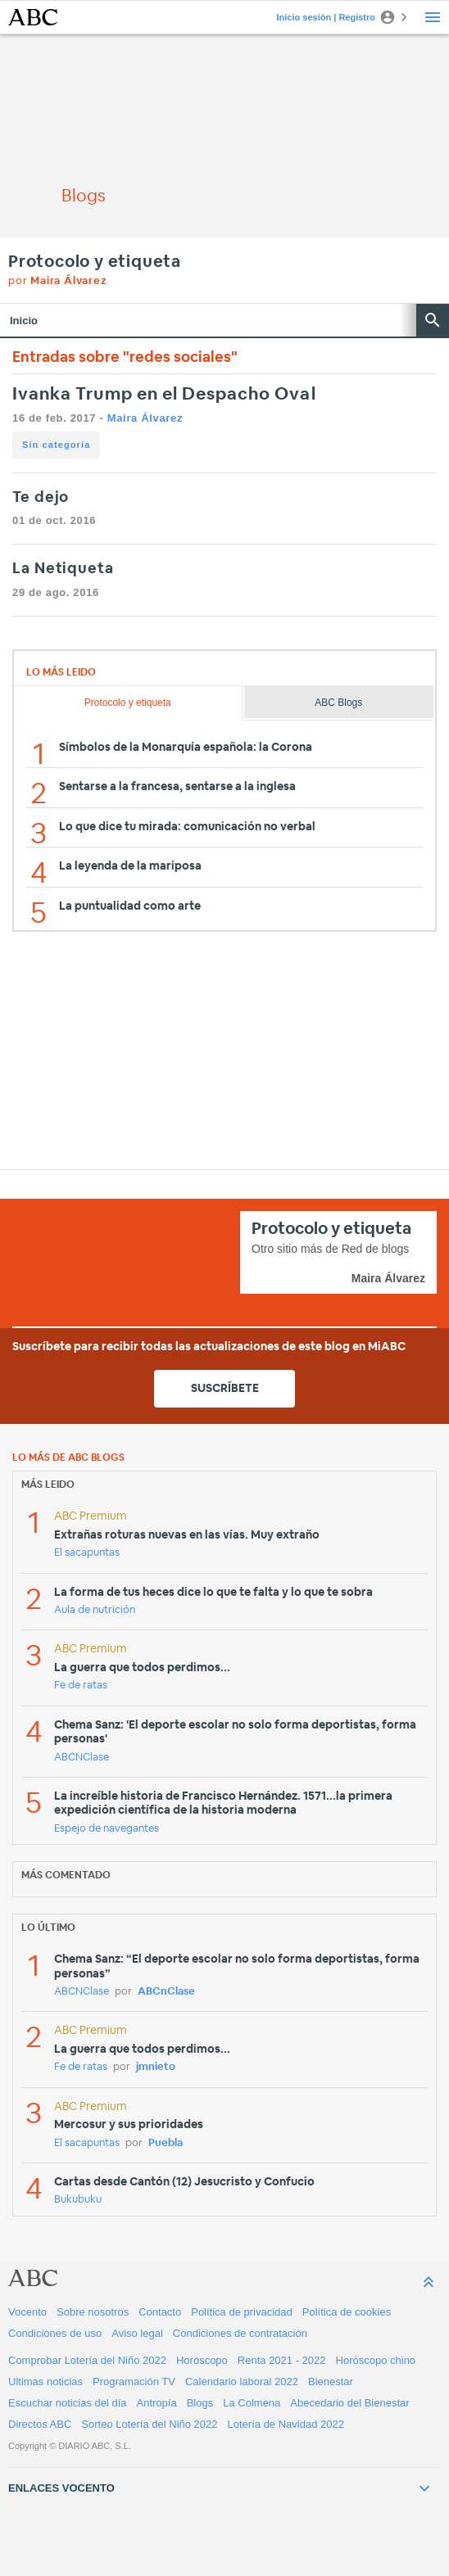  Describe the element at coordinates (349, 2403) in the screenshot. I see `Abecedario del Bienestar` at that location.